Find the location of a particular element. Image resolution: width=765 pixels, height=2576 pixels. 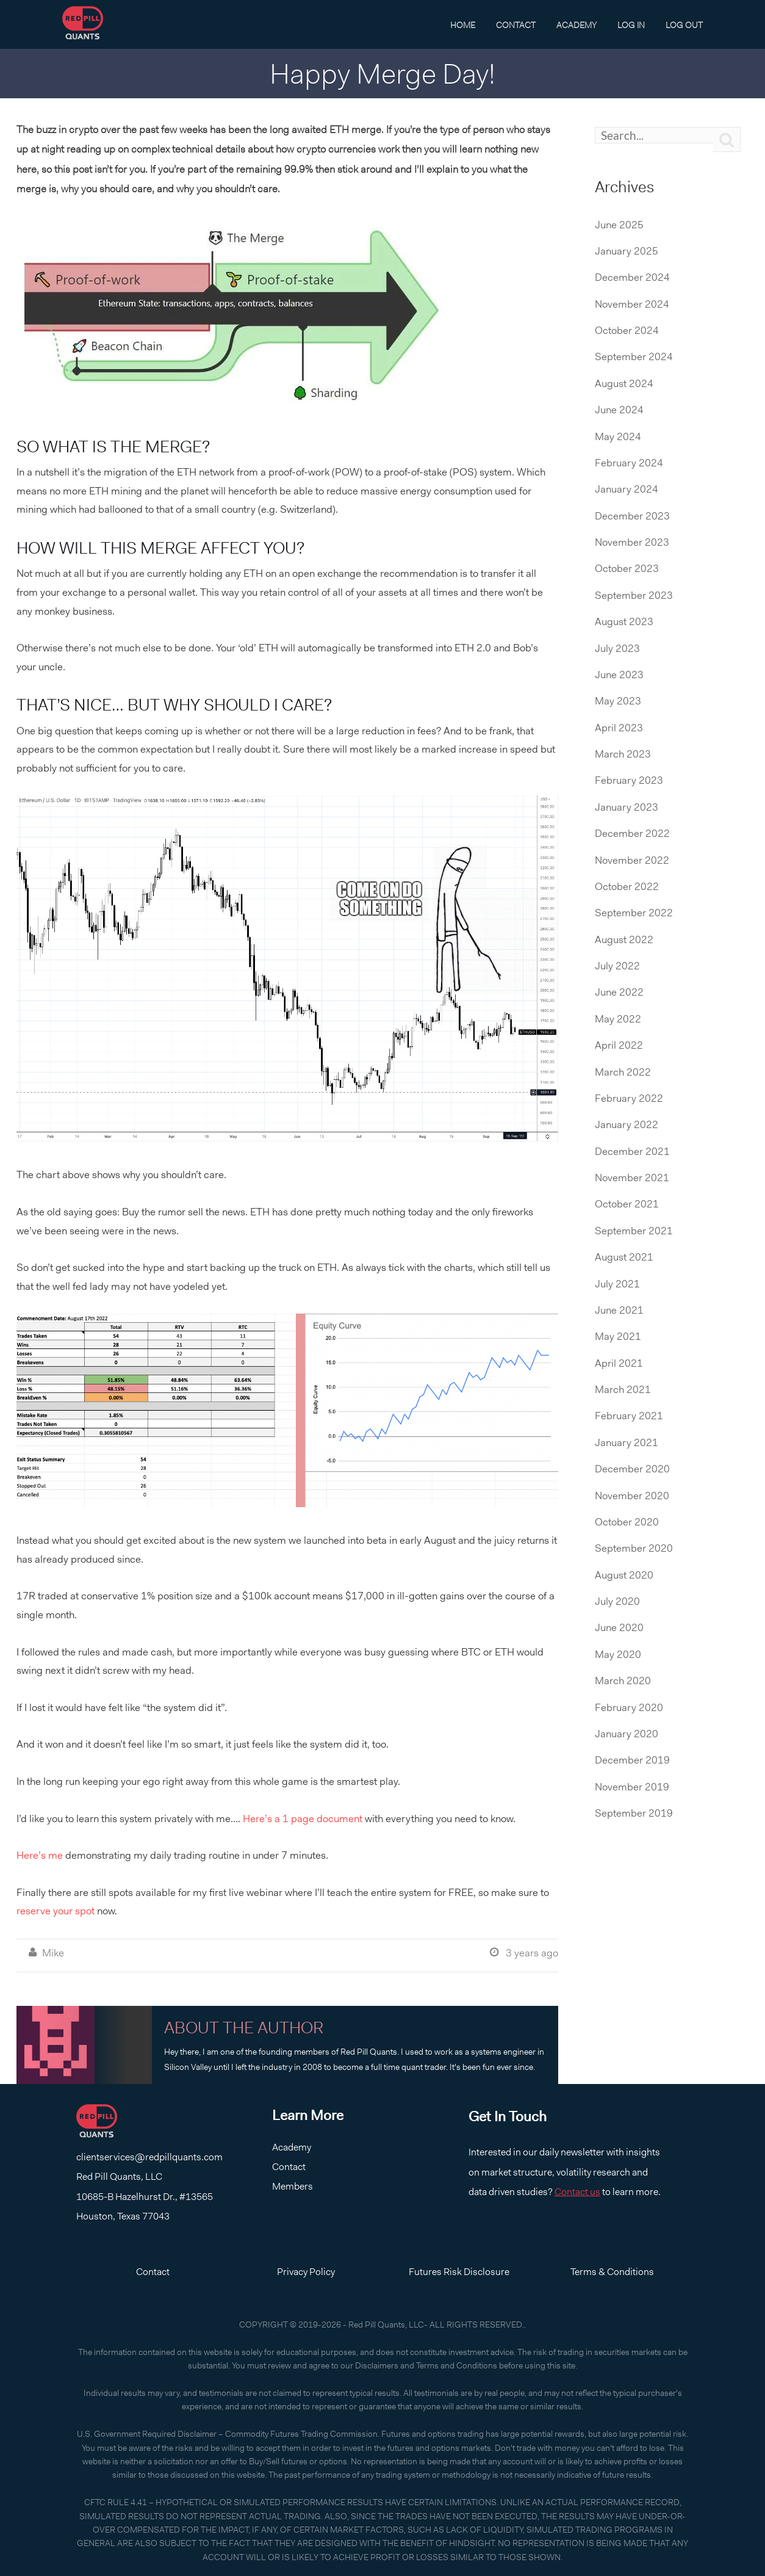

August 2021 is located at coordinates (624, 1257).